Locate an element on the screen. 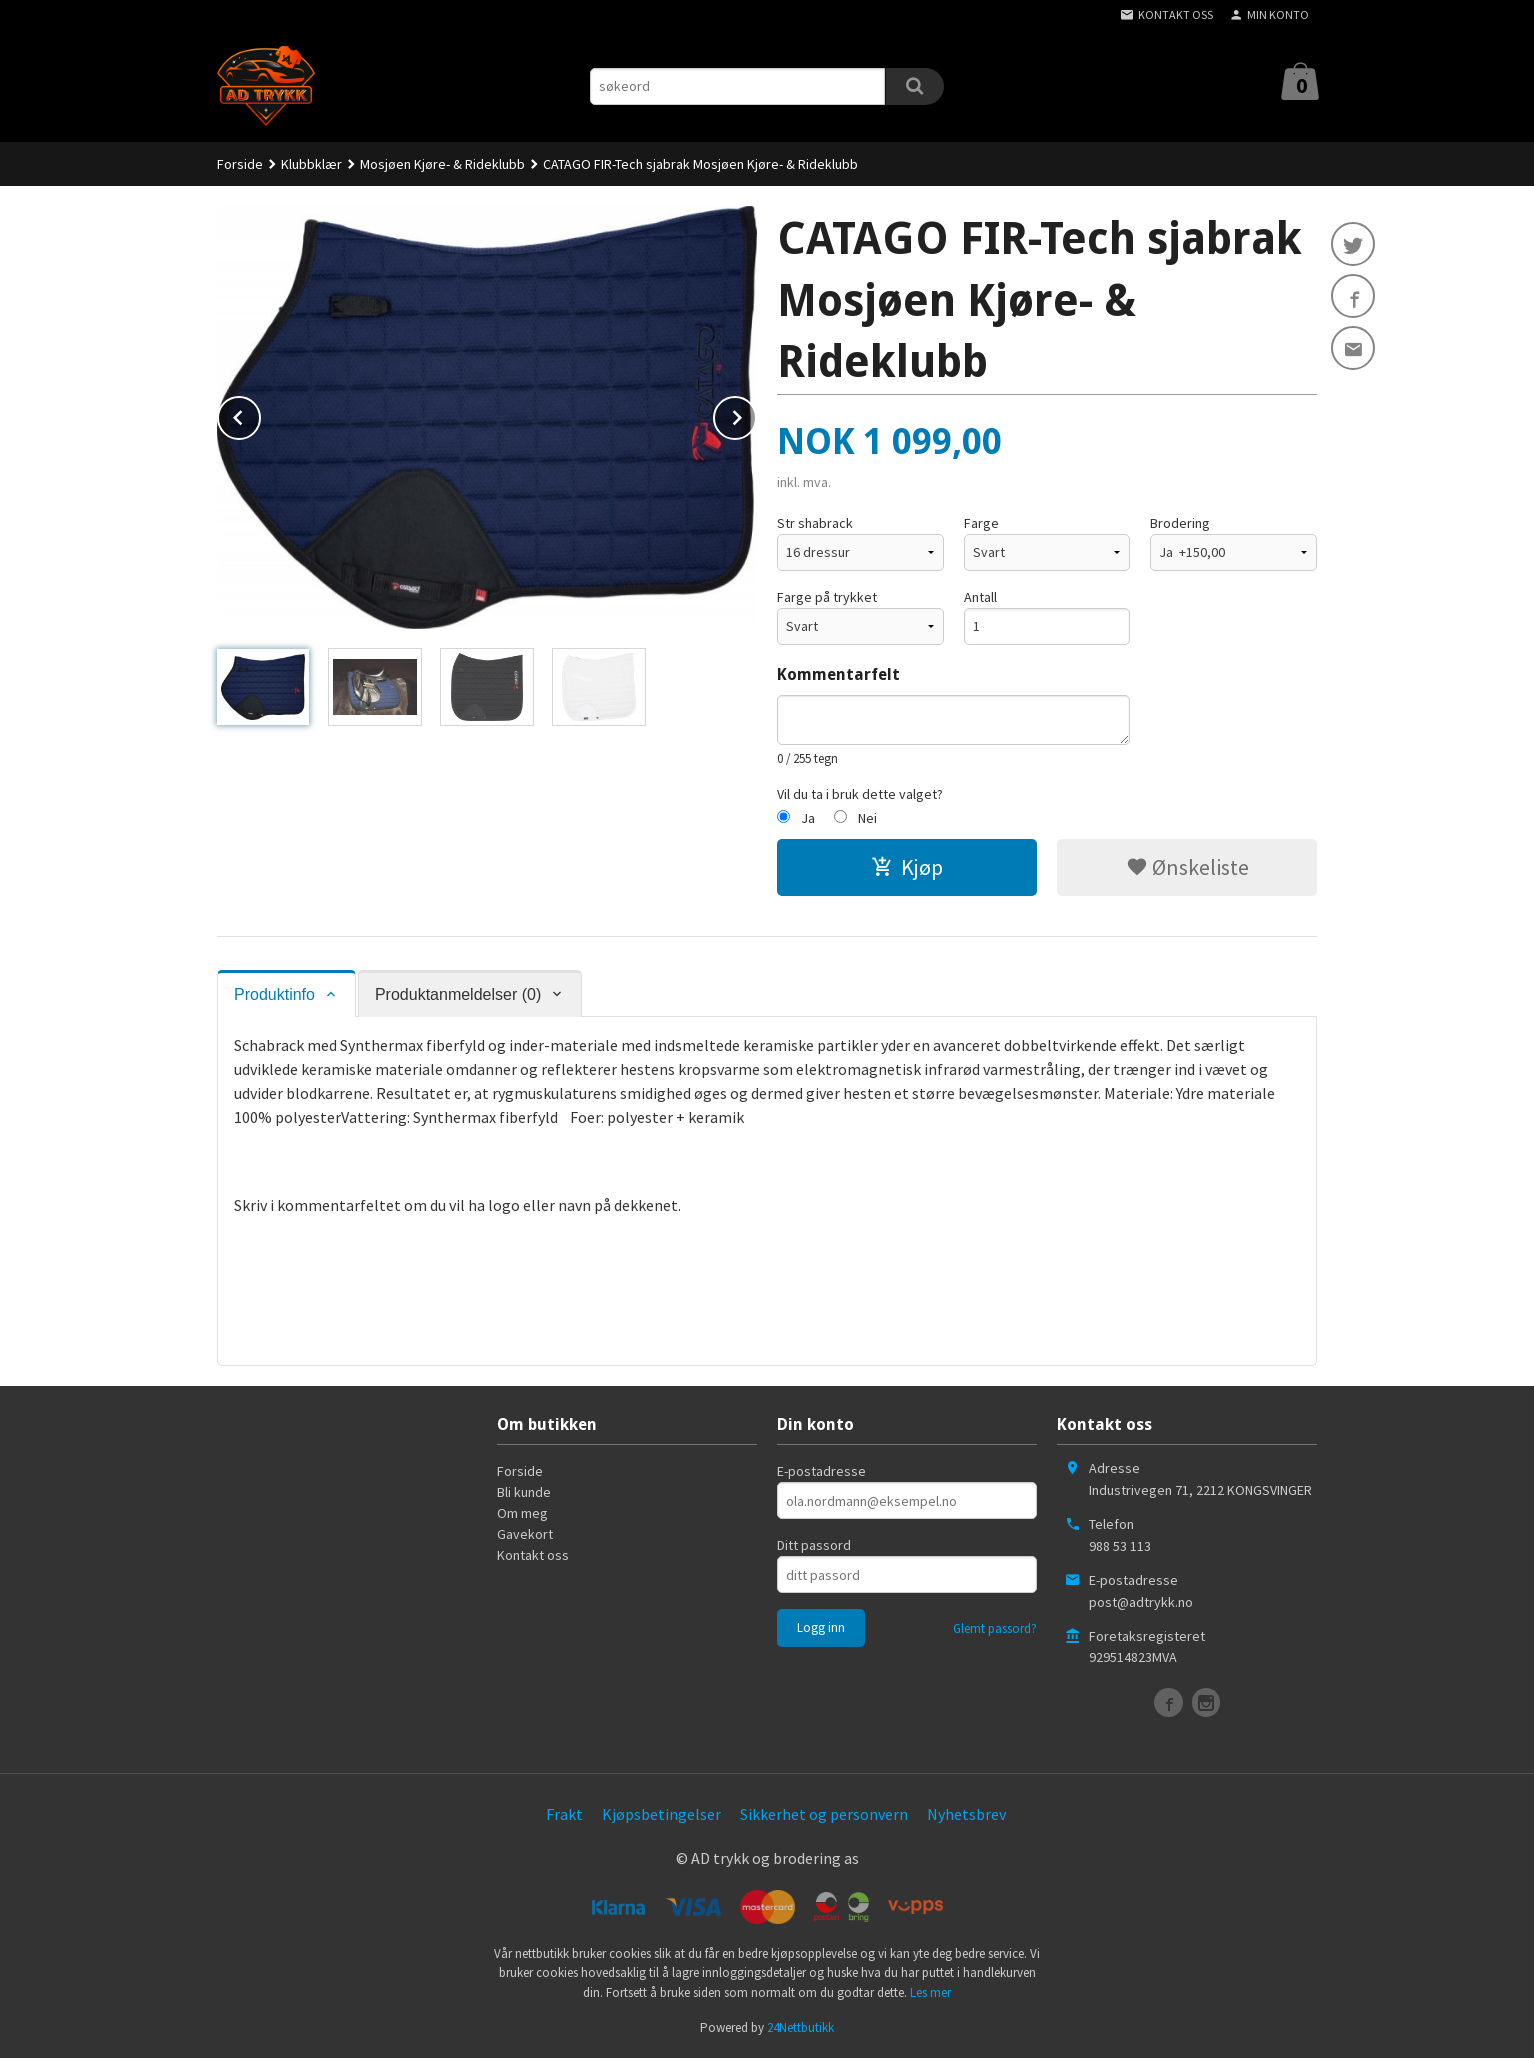 Image resolution: width=1534 pixels, height=2058 pixels. Glemt passord? is located at coordinates (995, 1628).